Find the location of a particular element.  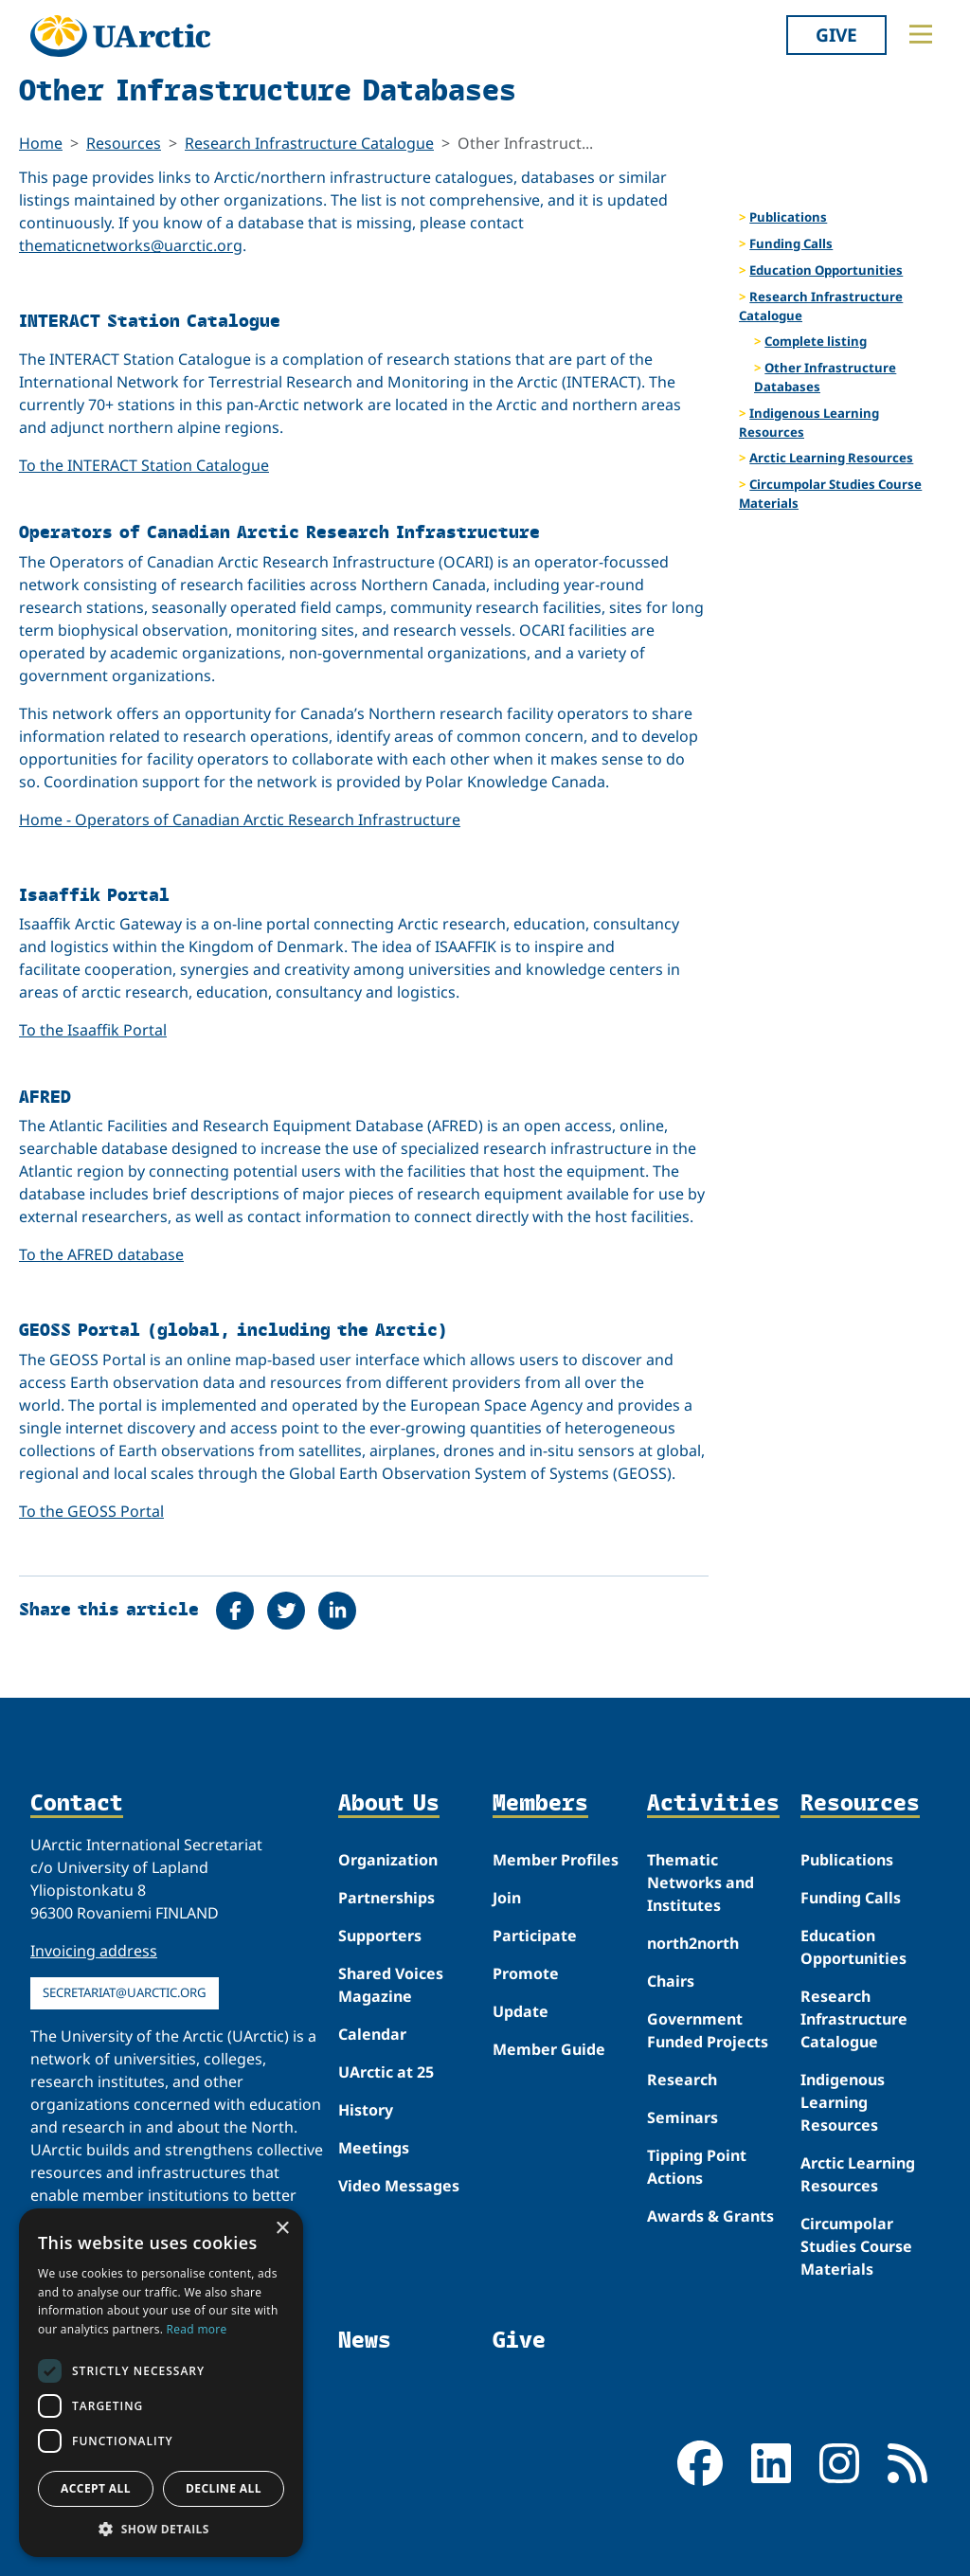

Promote is located at coordinates (526, 1973).